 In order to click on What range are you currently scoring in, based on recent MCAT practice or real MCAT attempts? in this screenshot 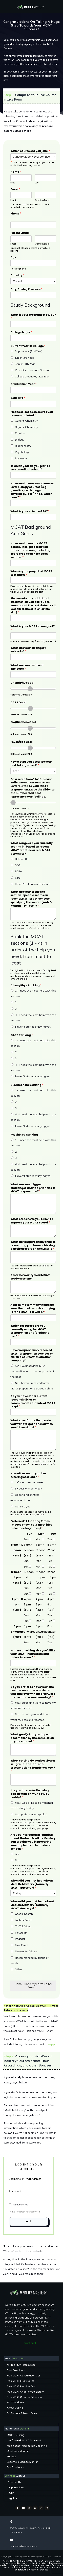, I will do `click(31, 848)`.